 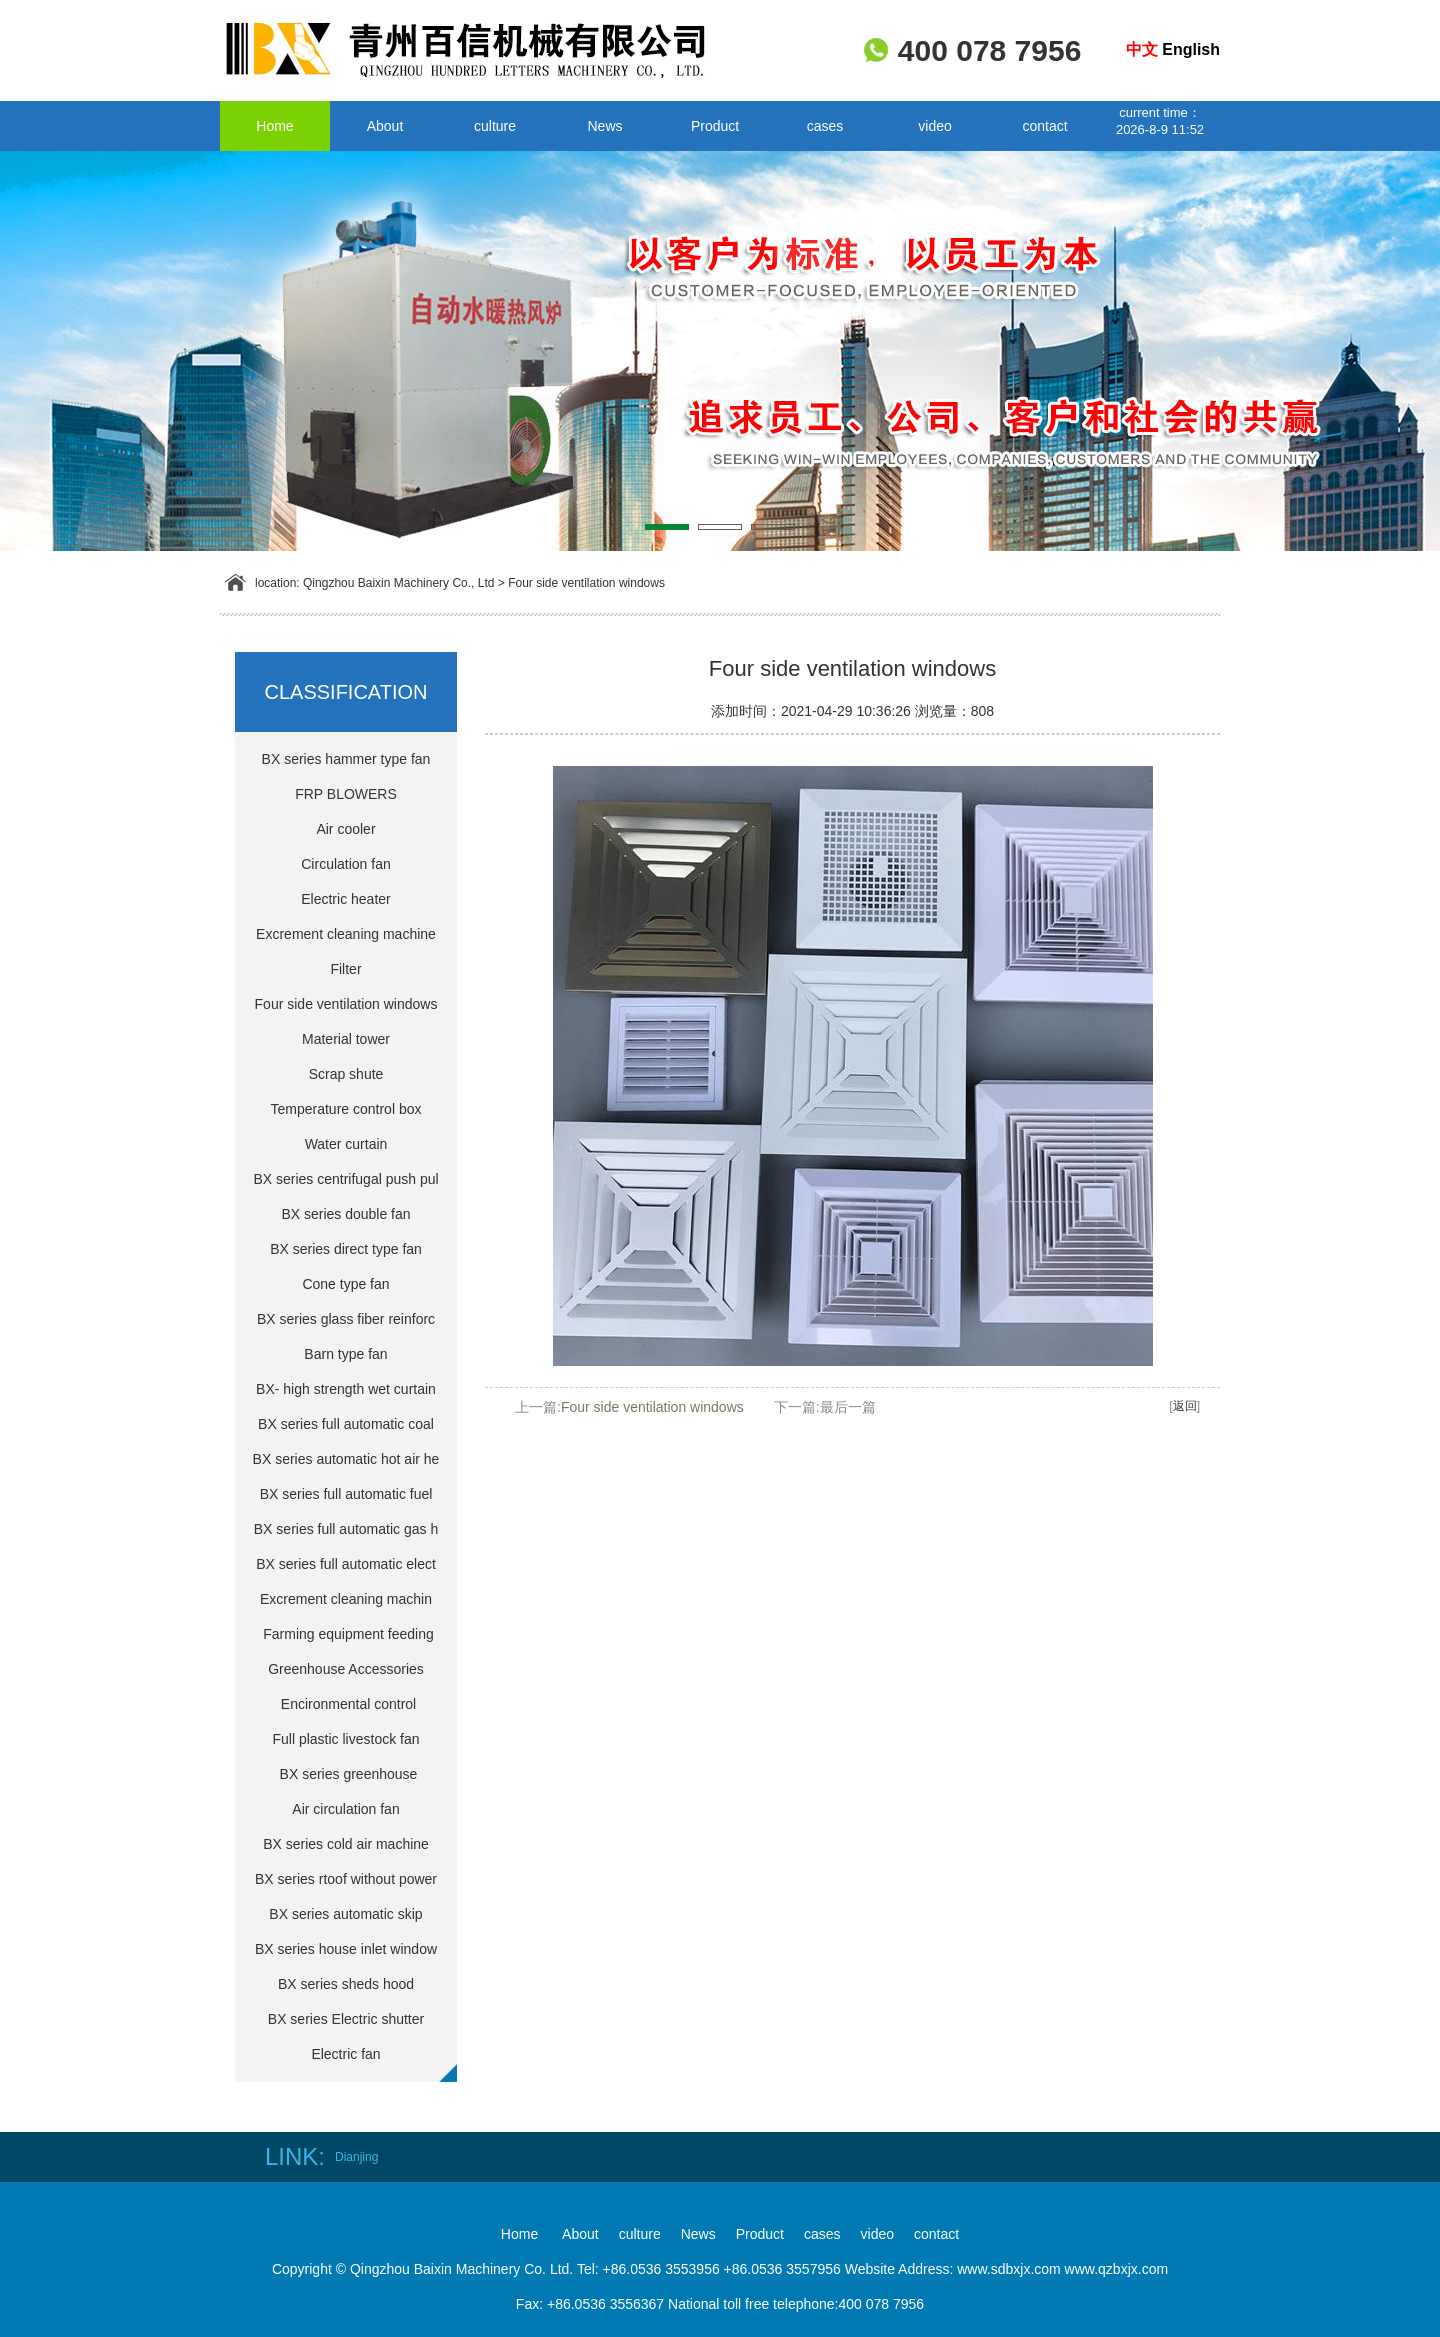 I want to click on BX series hammer type fan, so click(x=346, y=759).